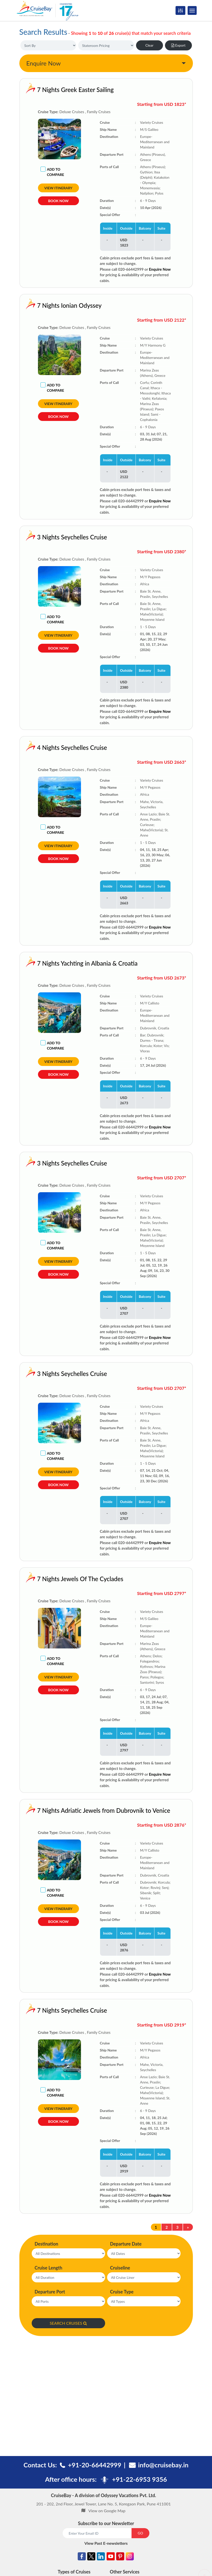  What do you see at coordinates (72, 537) in the screenshot?
I see `3 Nights Seychelles Cruise` at bounding box center [72, 537].